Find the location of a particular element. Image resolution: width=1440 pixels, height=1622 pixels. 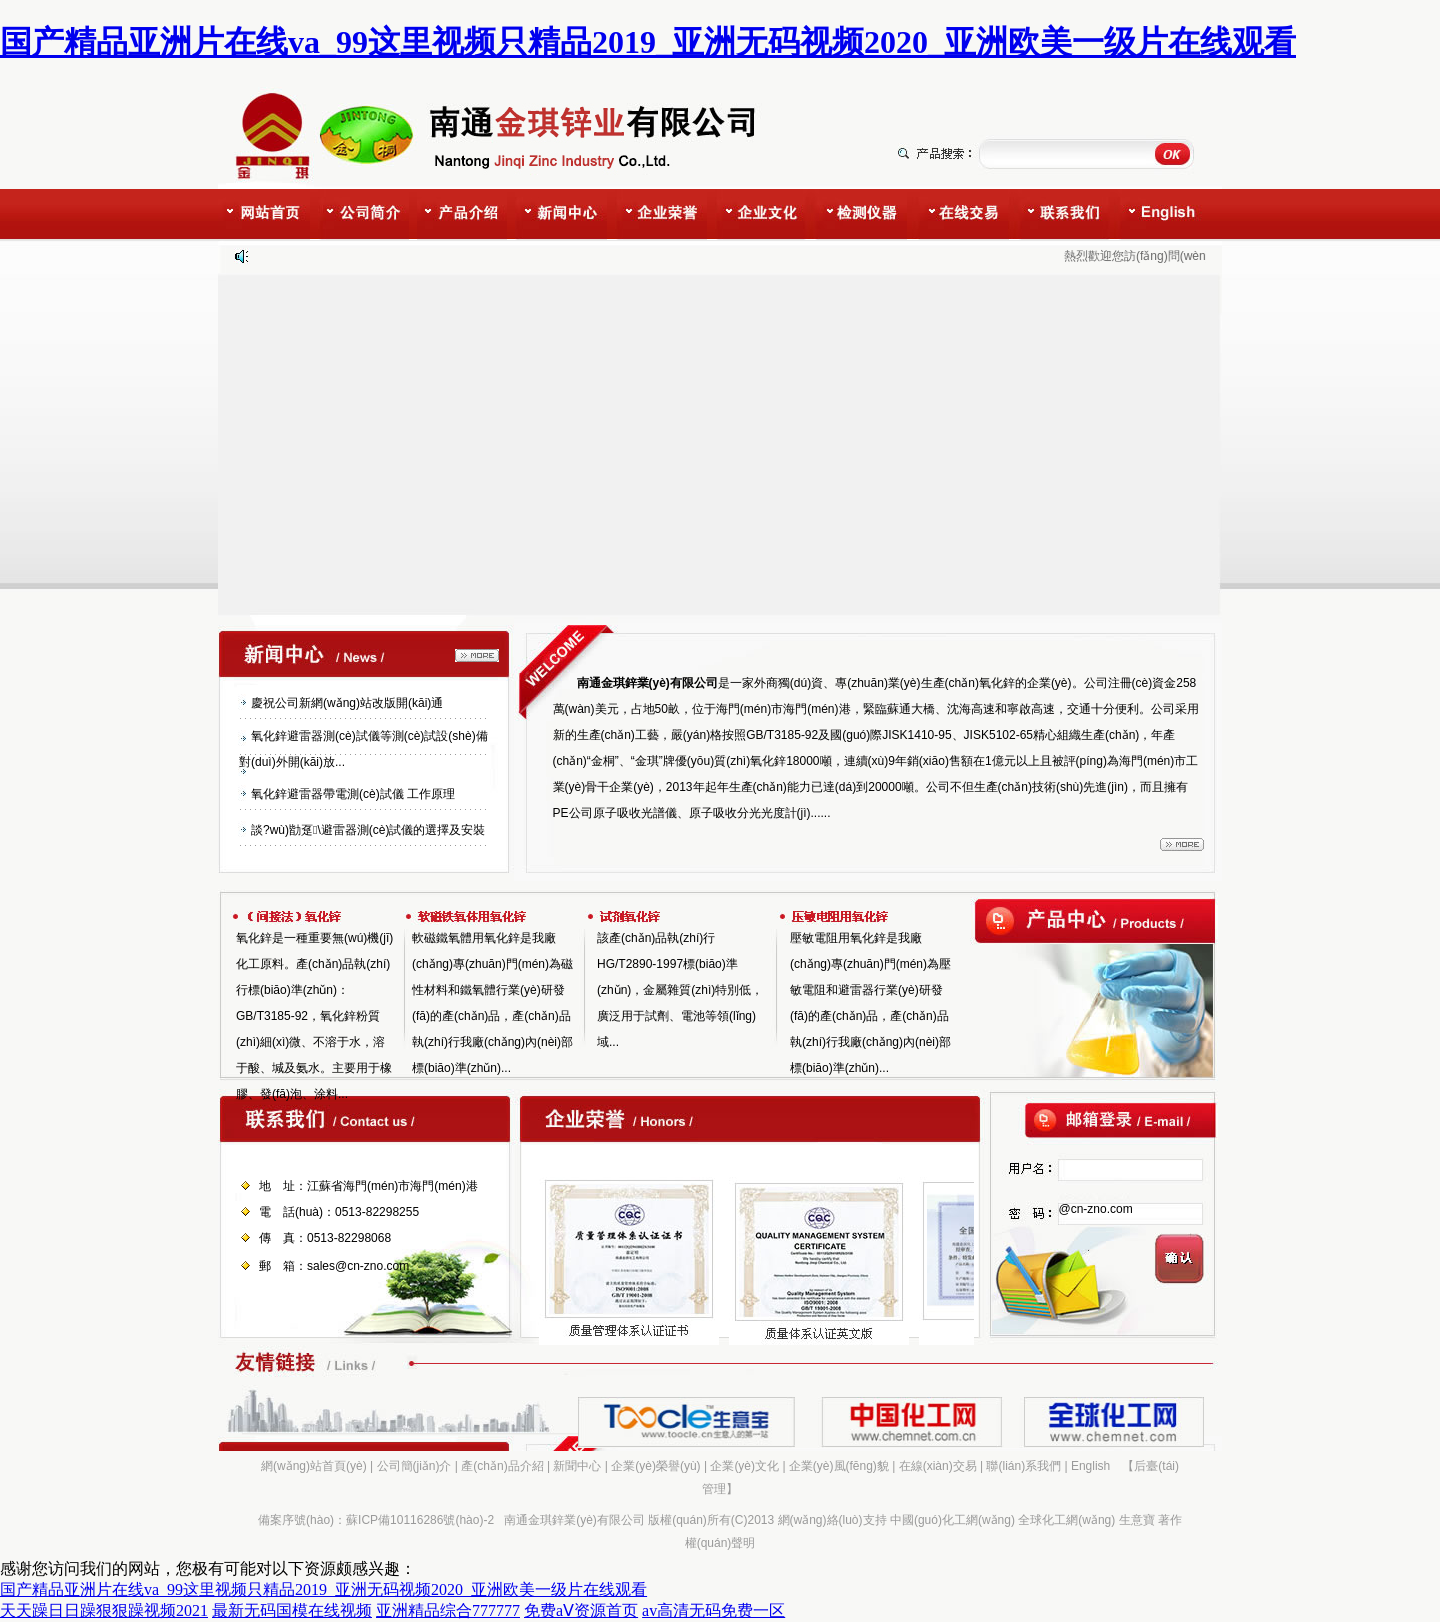

公司簡(jiǎn)介 is located at coordinates (414, 1466).